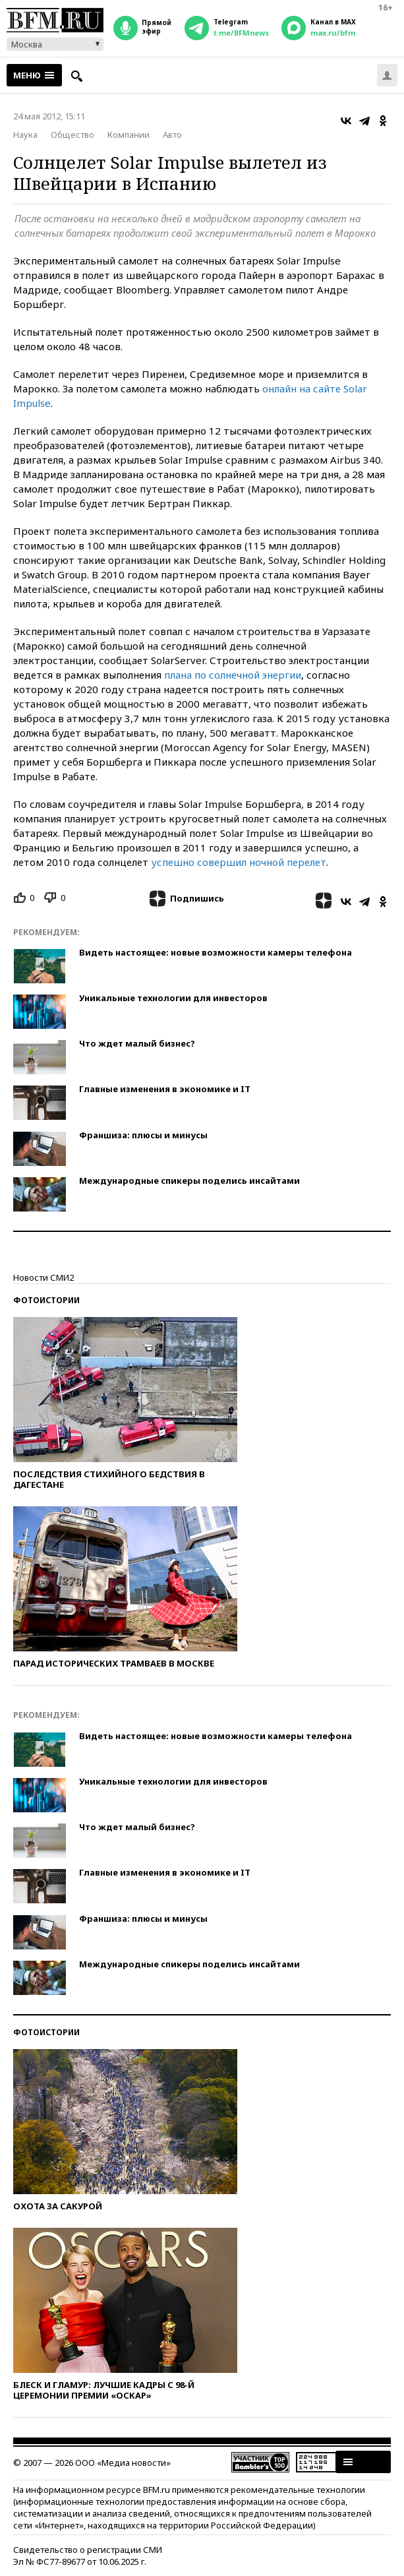  What do you see at coordinates (172, 134) in the screenshot?
I see `Авто` at bounding box center [172, 134].